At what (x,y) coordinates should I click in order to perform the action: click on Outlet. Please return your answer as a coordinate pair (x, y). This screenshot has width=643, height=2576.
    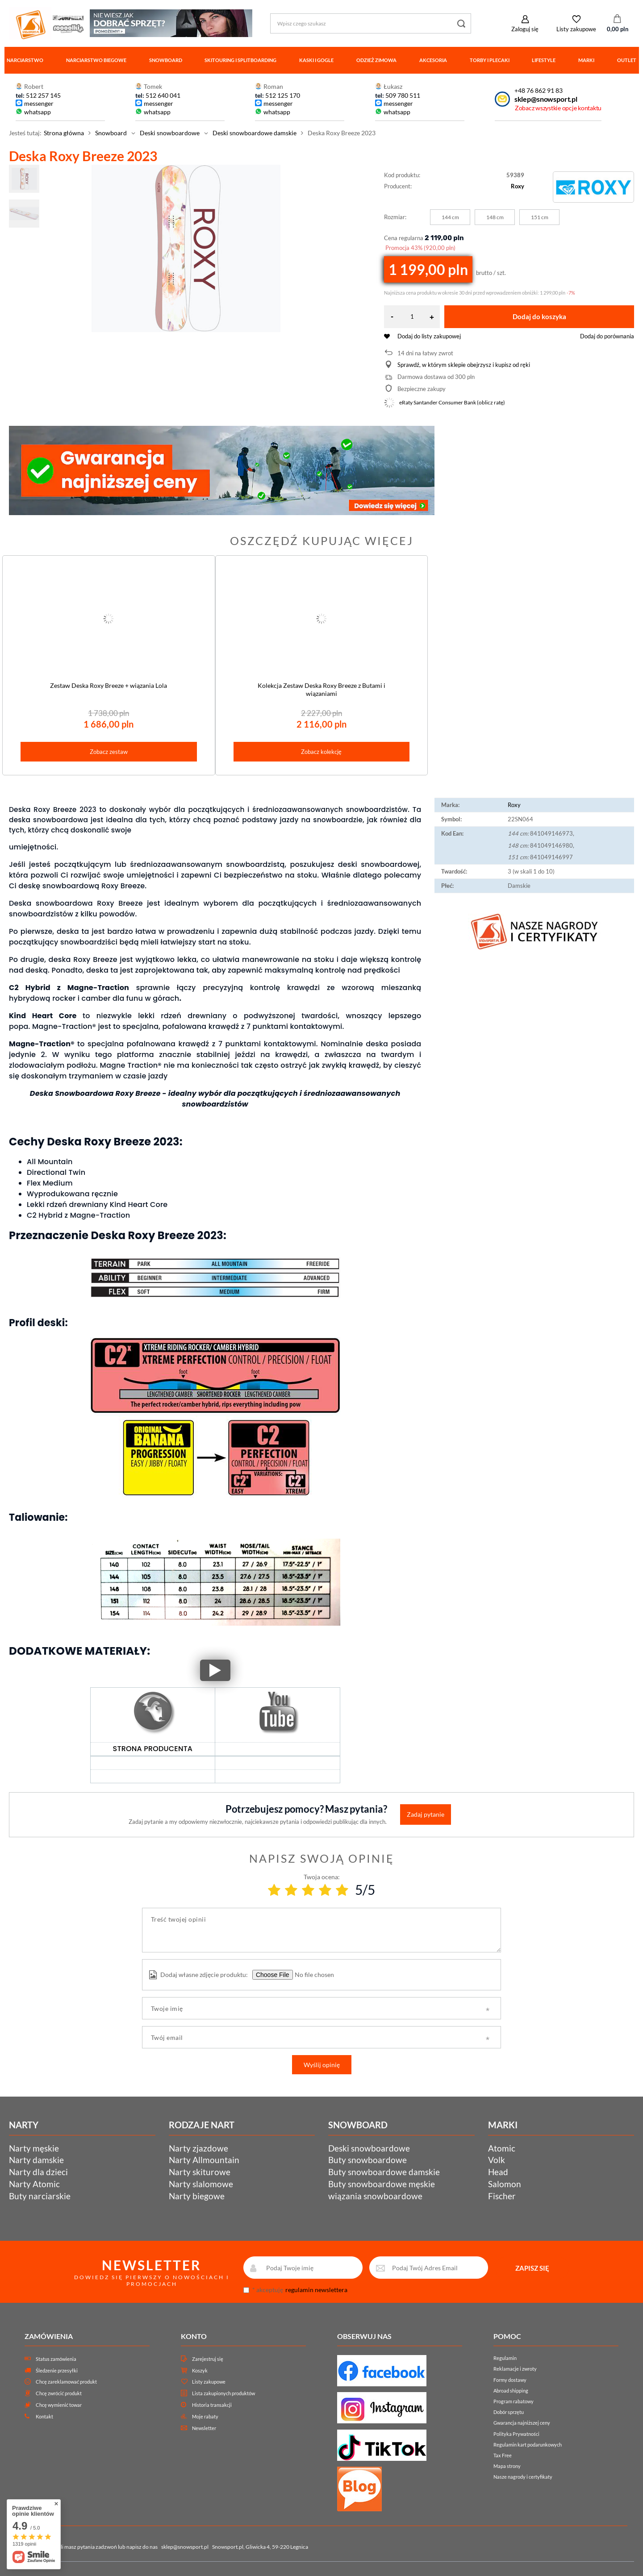
    Looking at the image, I should click on (626, 60).